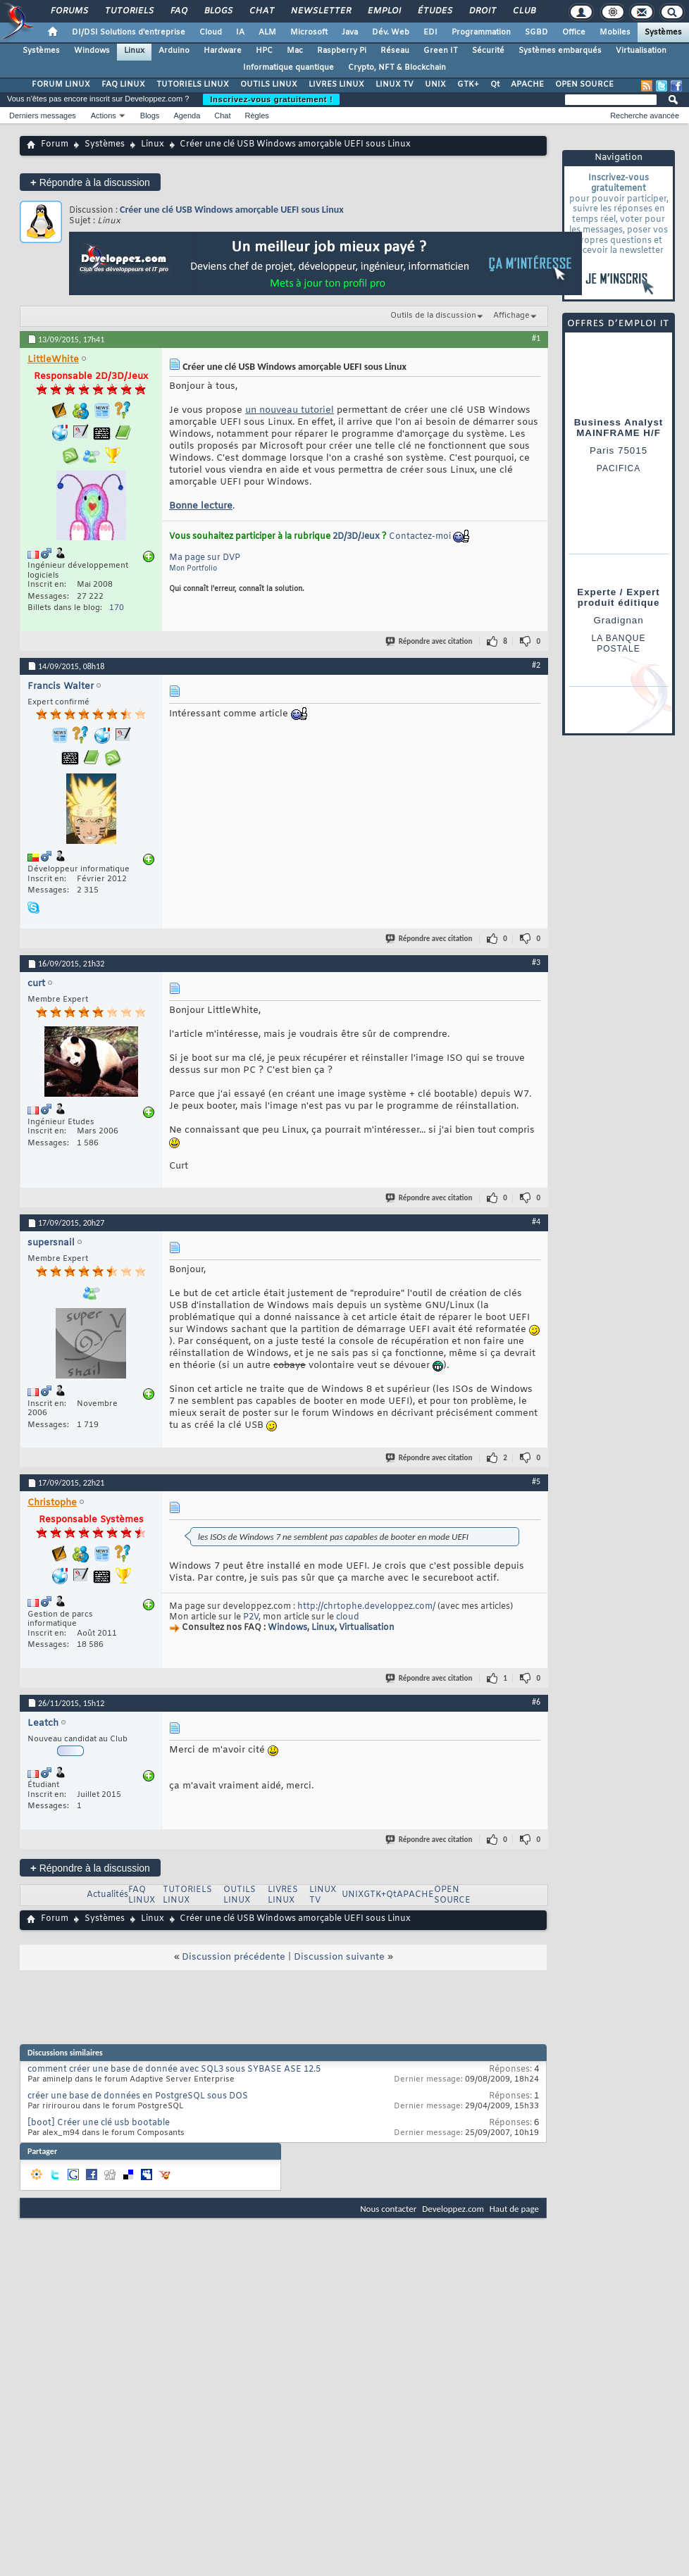  What do you see at coordinates (267, 32) in the screenshot?
I see `ALM` at bounding box center [267, 32].